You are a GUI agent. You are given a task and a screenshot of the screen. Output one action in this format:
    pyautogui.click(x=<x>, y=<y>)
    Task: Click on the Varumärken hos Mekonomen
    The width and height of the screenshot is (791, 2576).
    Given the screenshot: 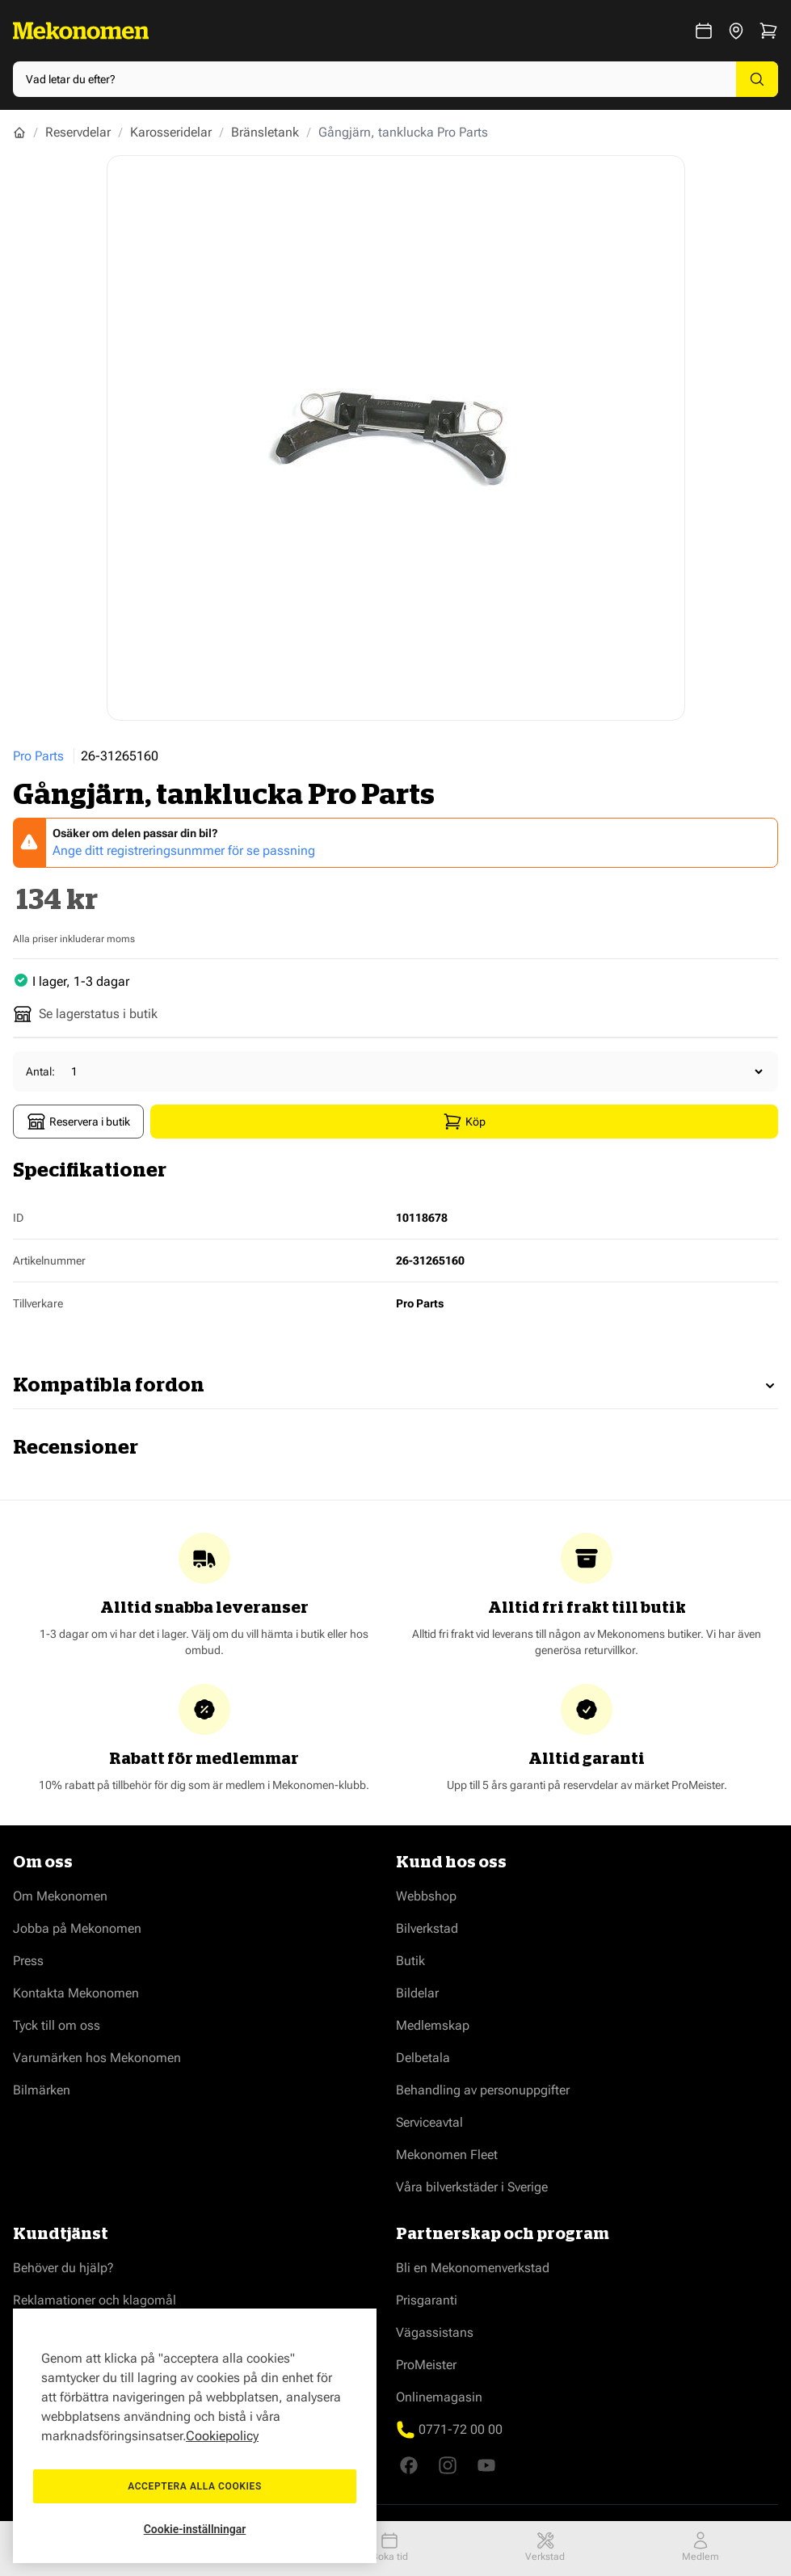 What is the action you would take?
    pyautogui.click(x=97, y=2057)
    